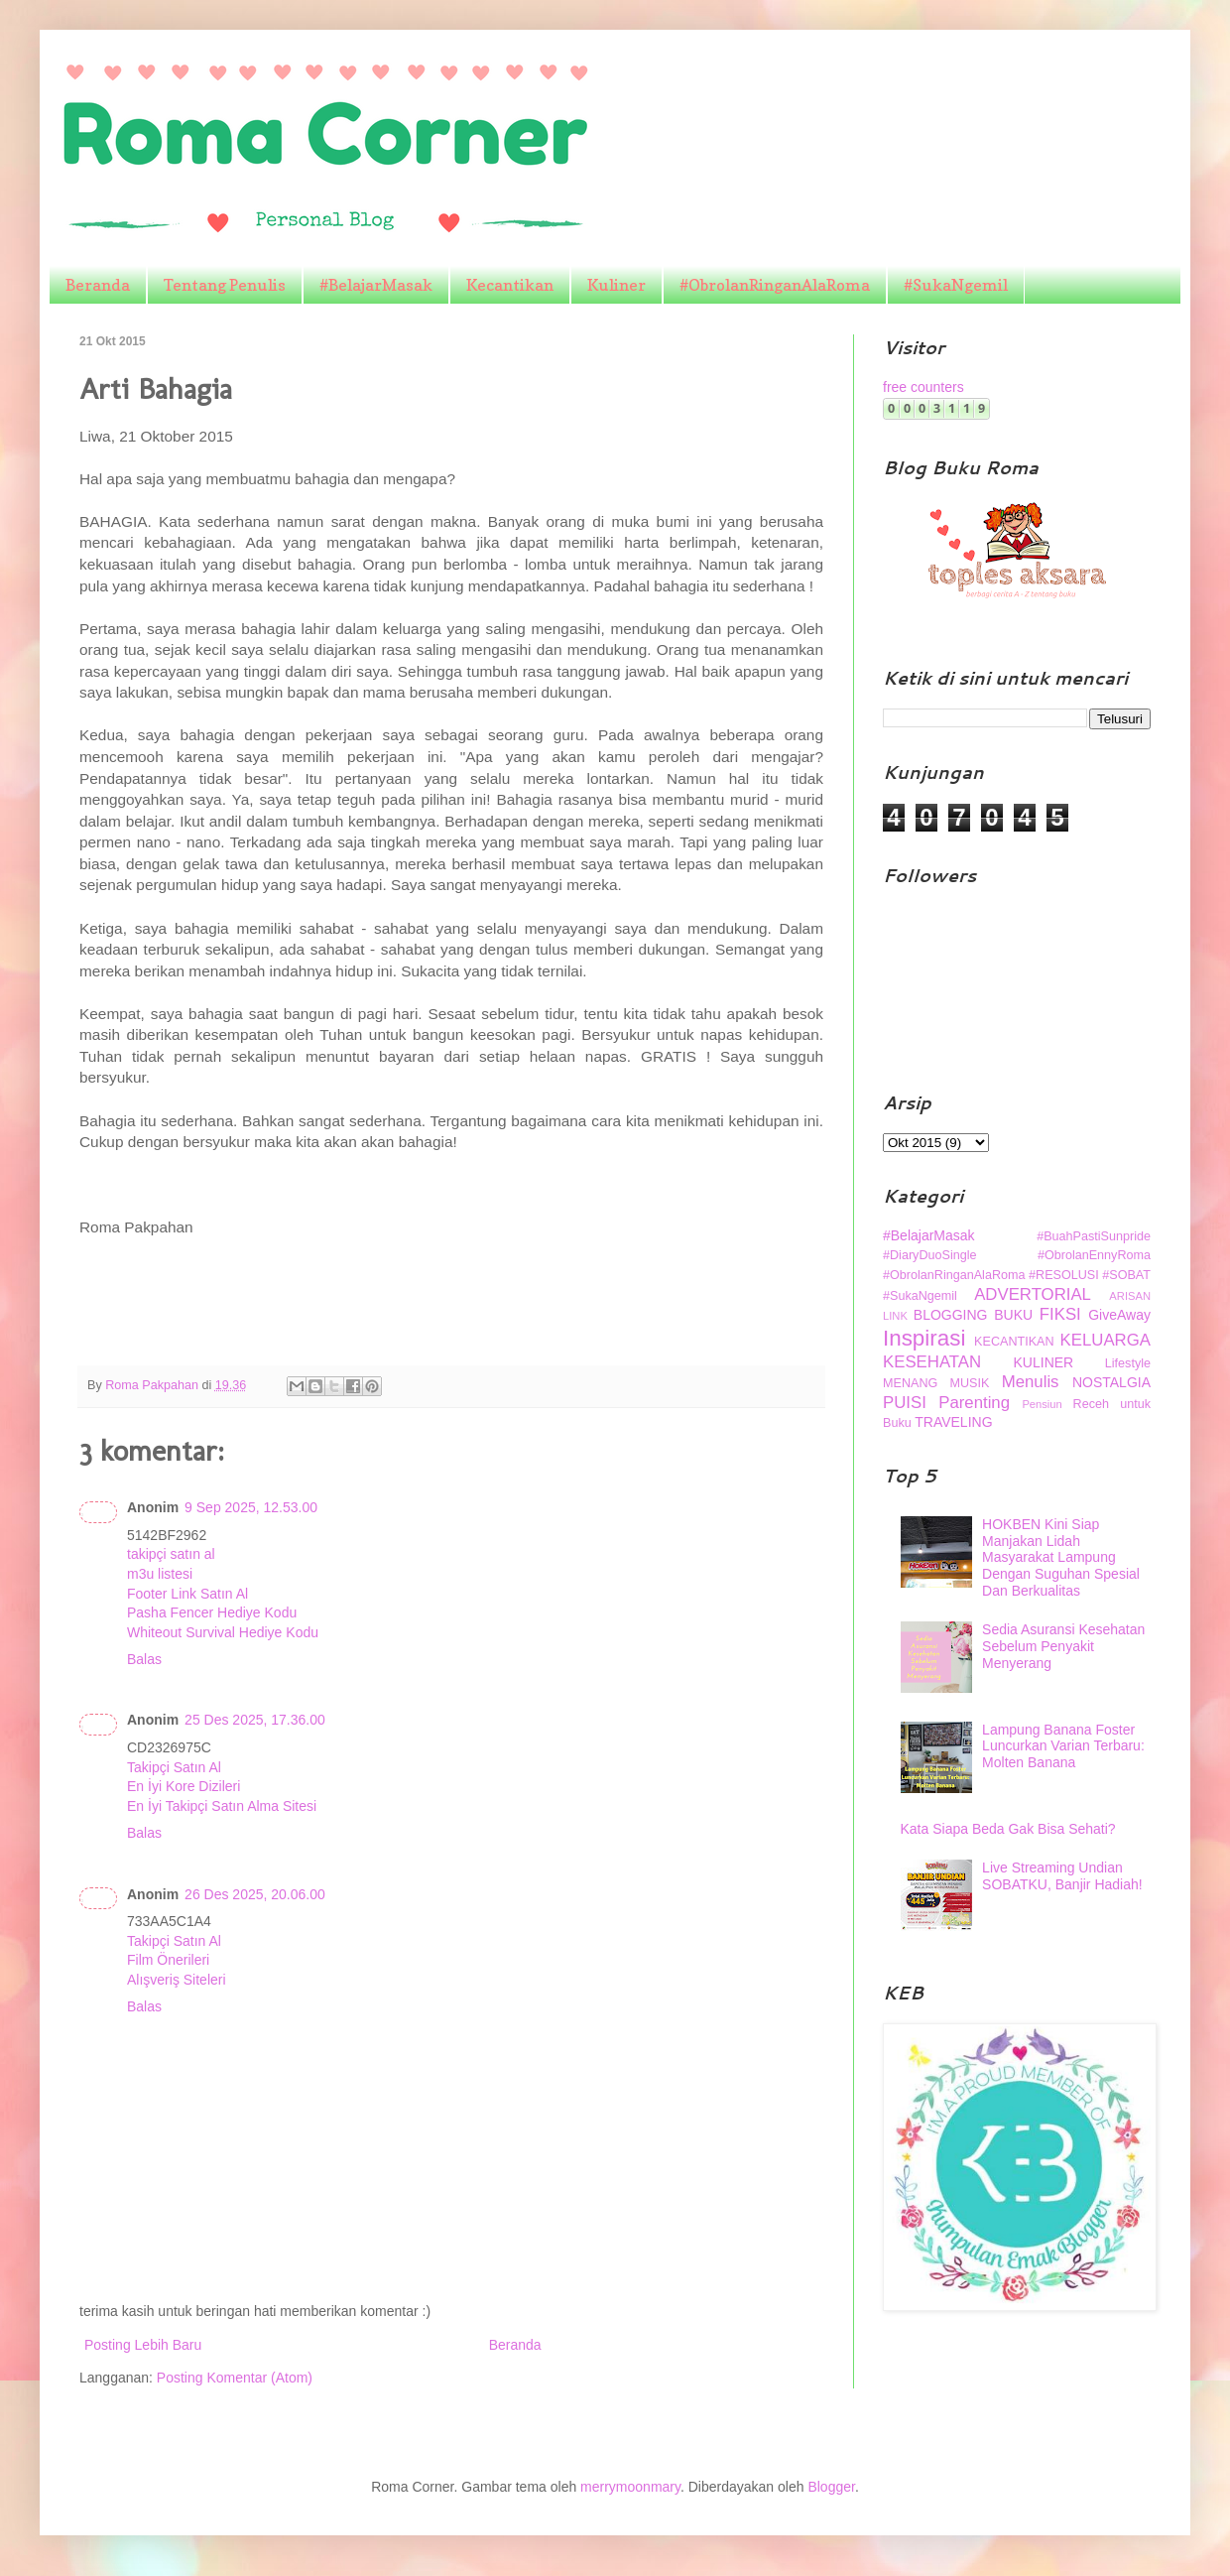 This screenshot has height=2576, width=1230. What do you see at coordinates (375, 285) in the screenshot?
I see `#BelajarMasak` at bounding box center [375, 285].